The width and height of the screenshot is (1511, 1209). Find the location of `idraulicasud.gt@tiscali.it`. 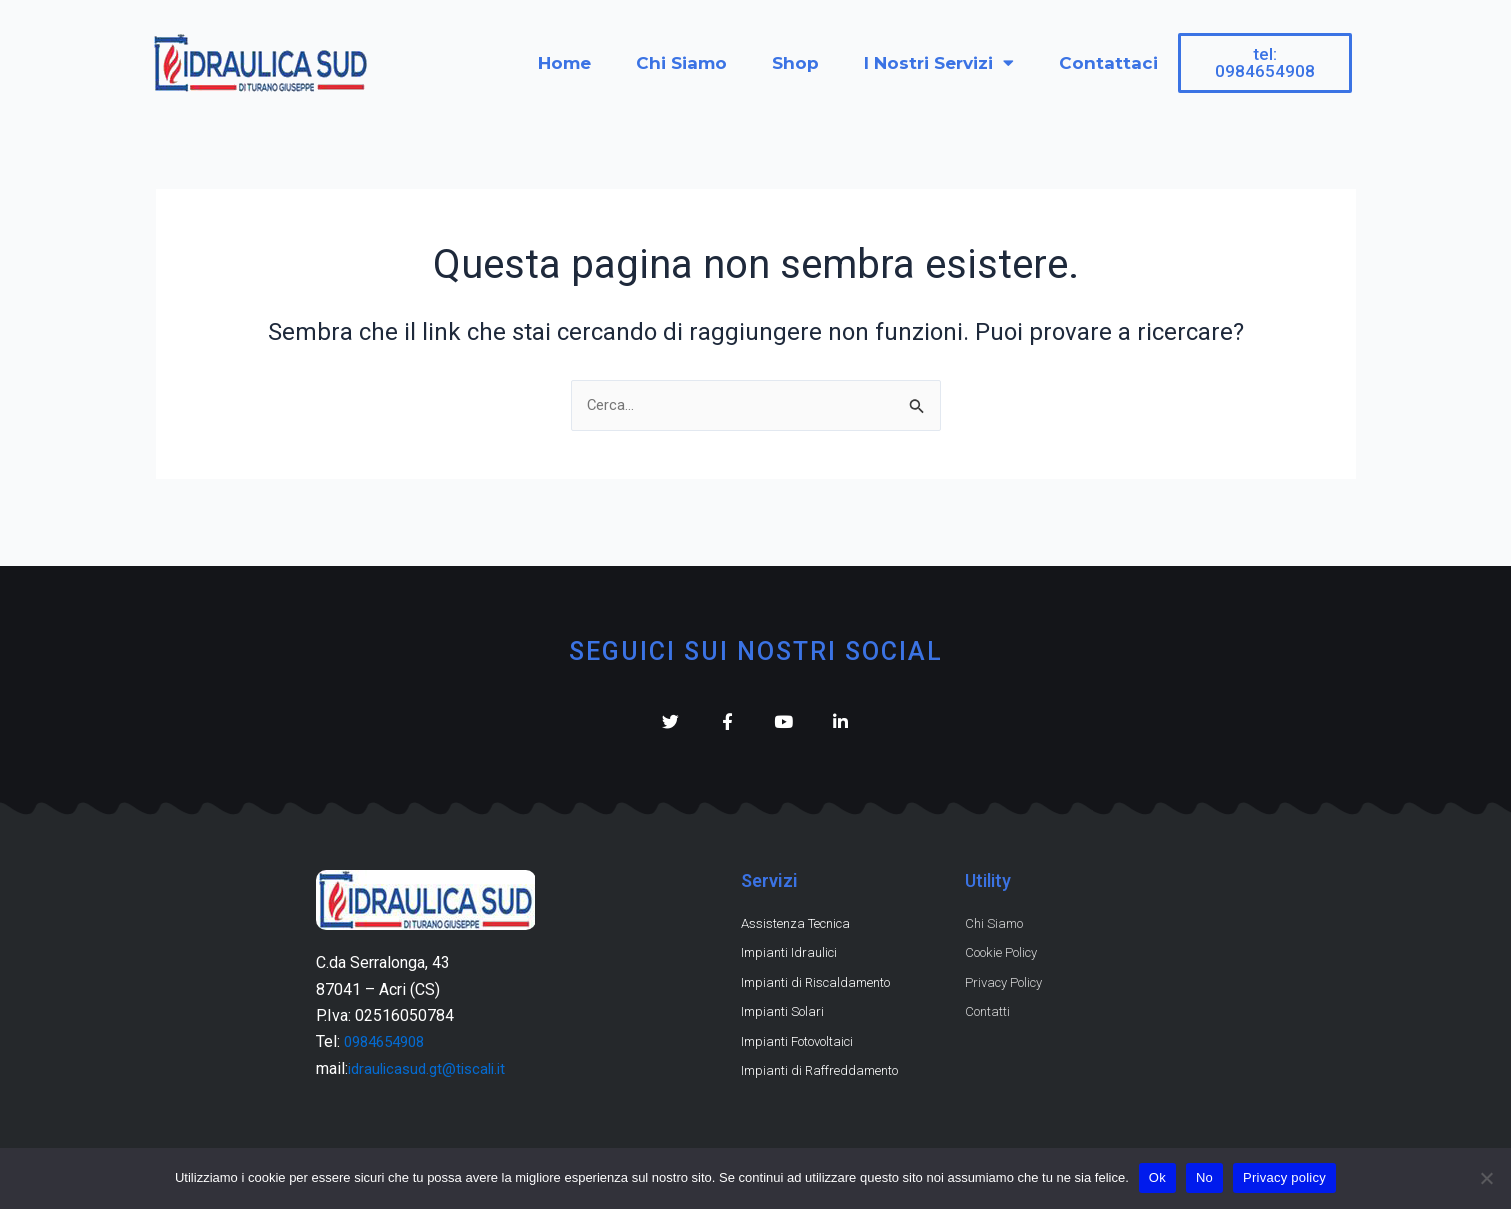

idraulicasud.gt@tiscali.it is located at coordinates (432, 1057).